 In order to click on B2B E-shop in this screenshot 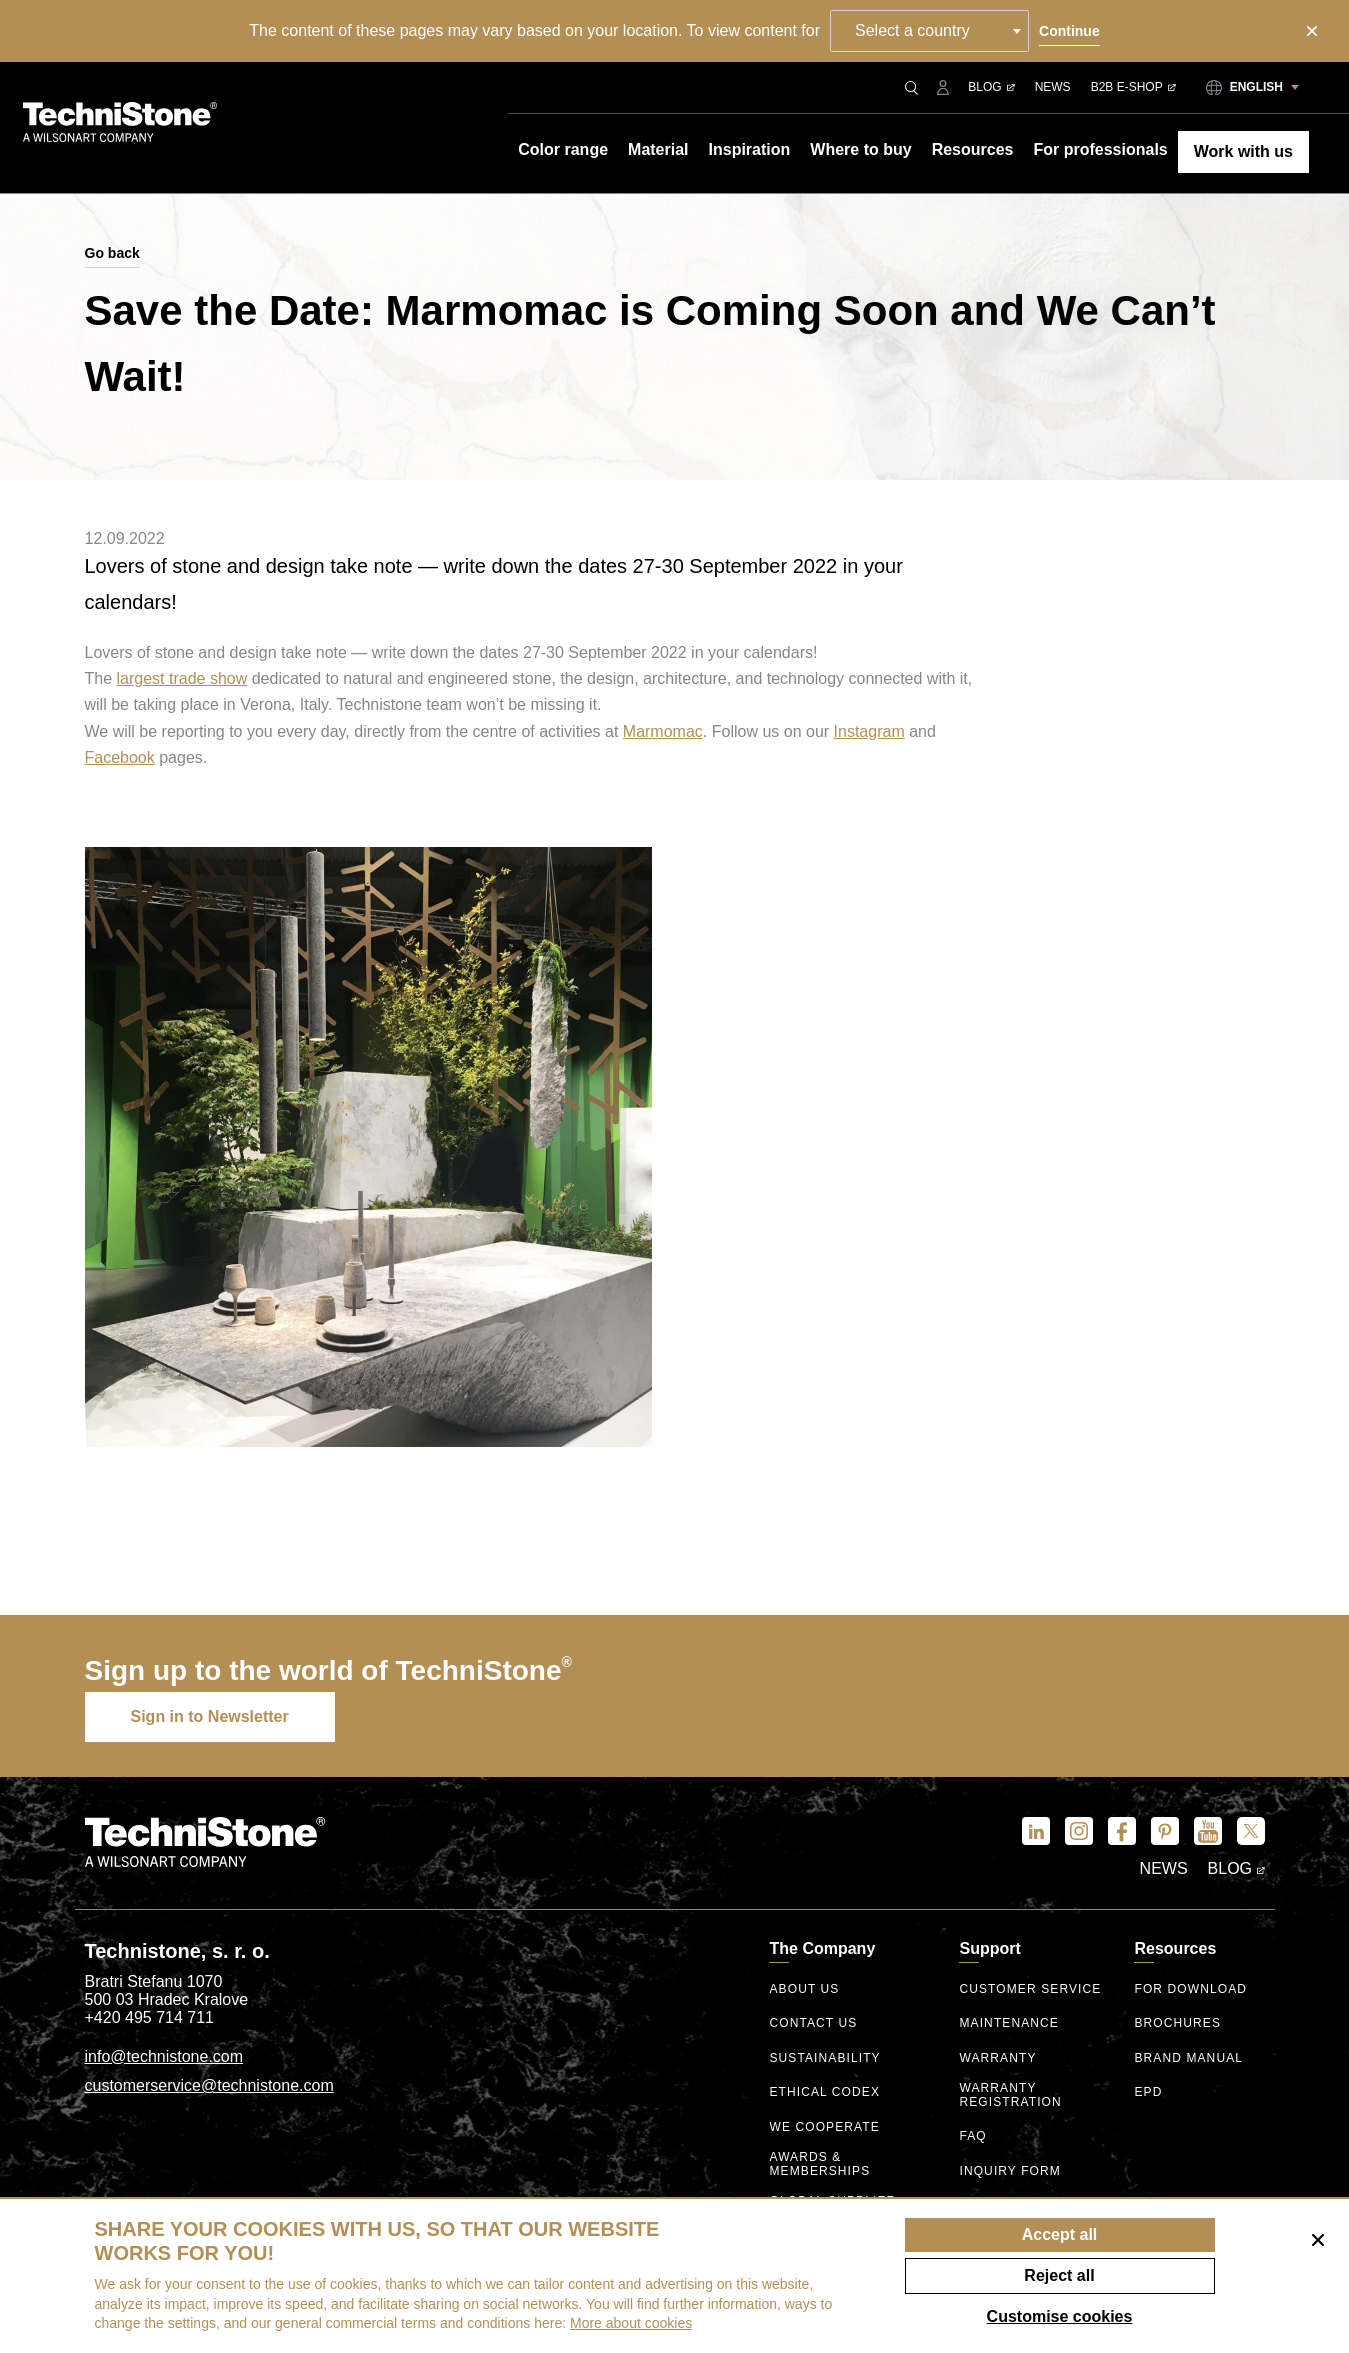, I will do `click(1133, 87)`.